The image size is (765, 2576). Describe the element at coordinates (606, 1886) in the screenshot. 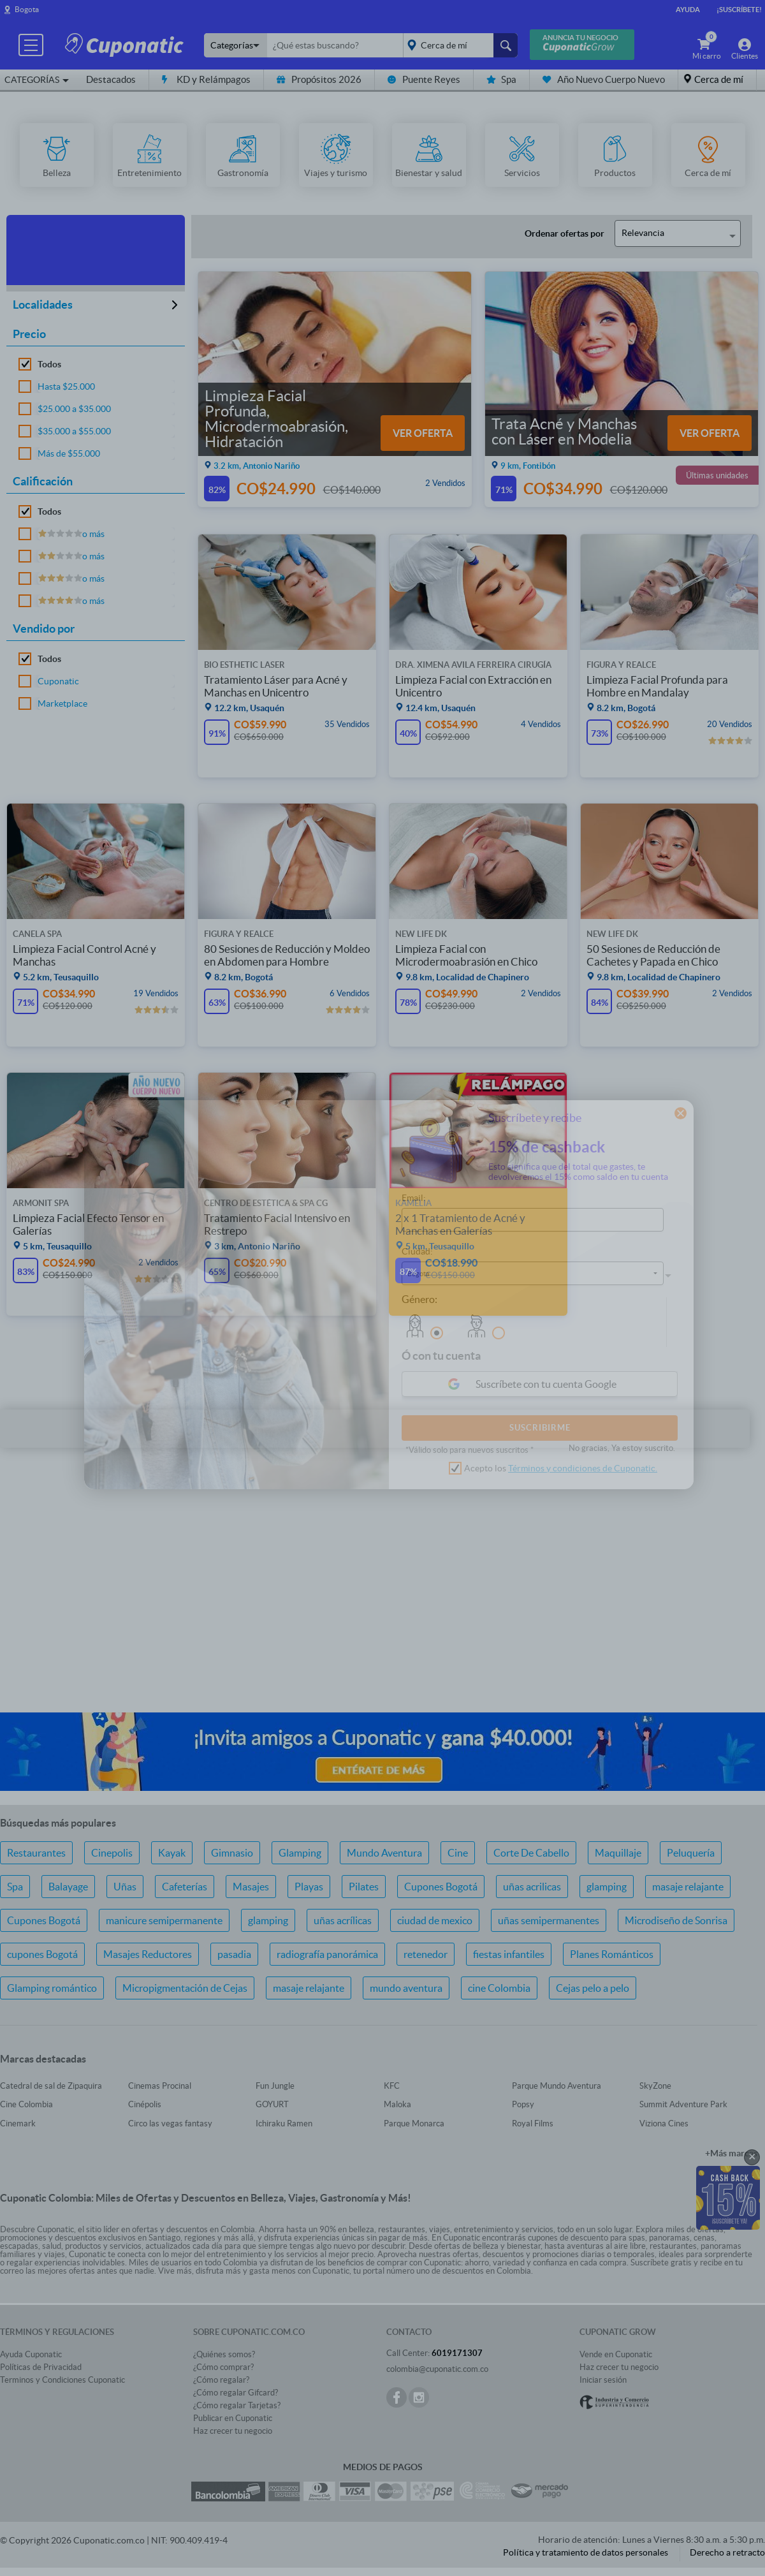

I see `glamping` at that location.